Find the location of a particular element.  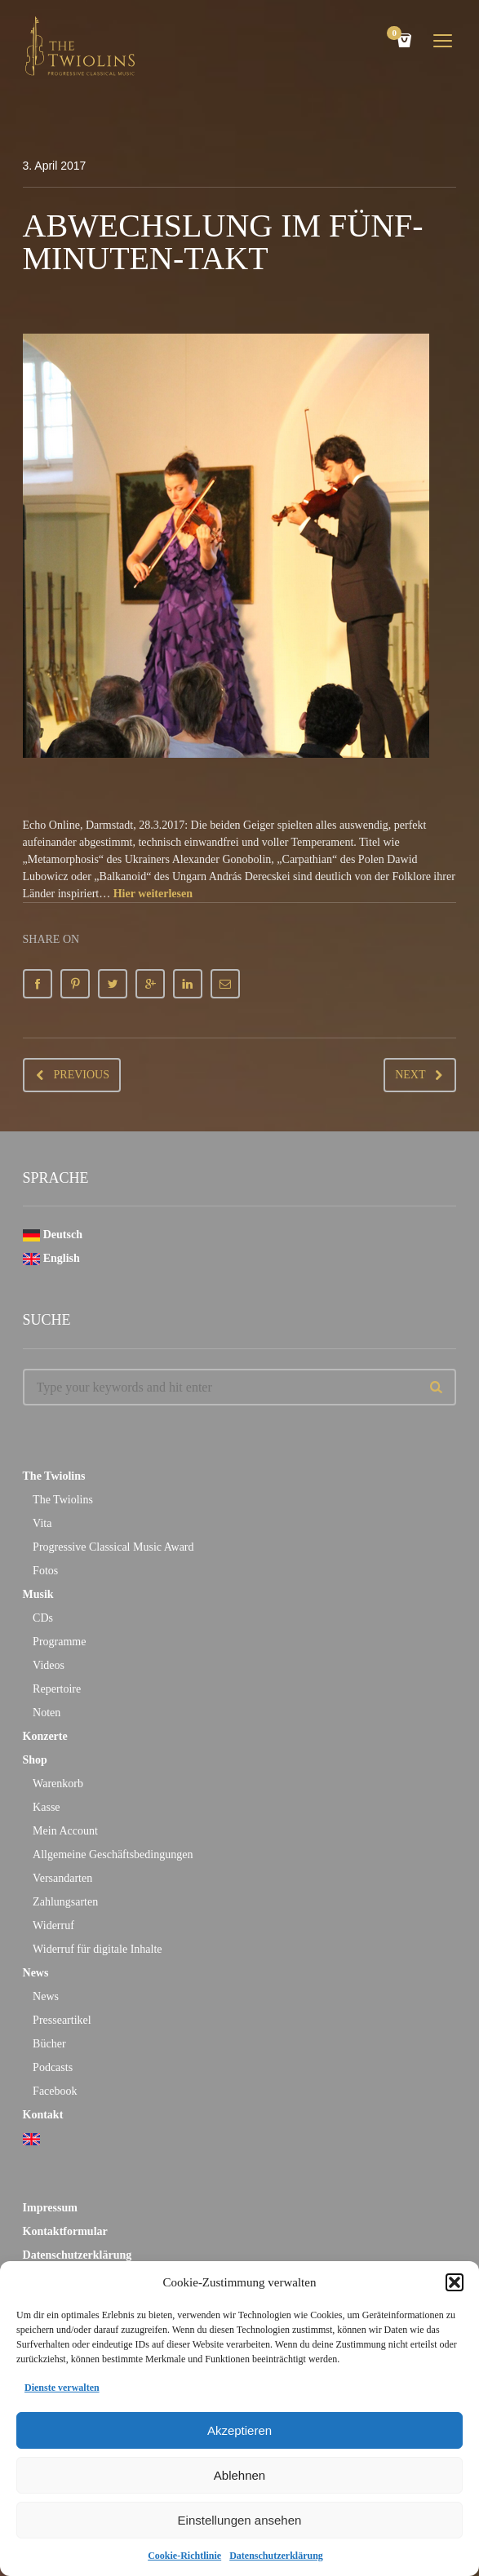

Kasse is located at coordinates (46, 1807).